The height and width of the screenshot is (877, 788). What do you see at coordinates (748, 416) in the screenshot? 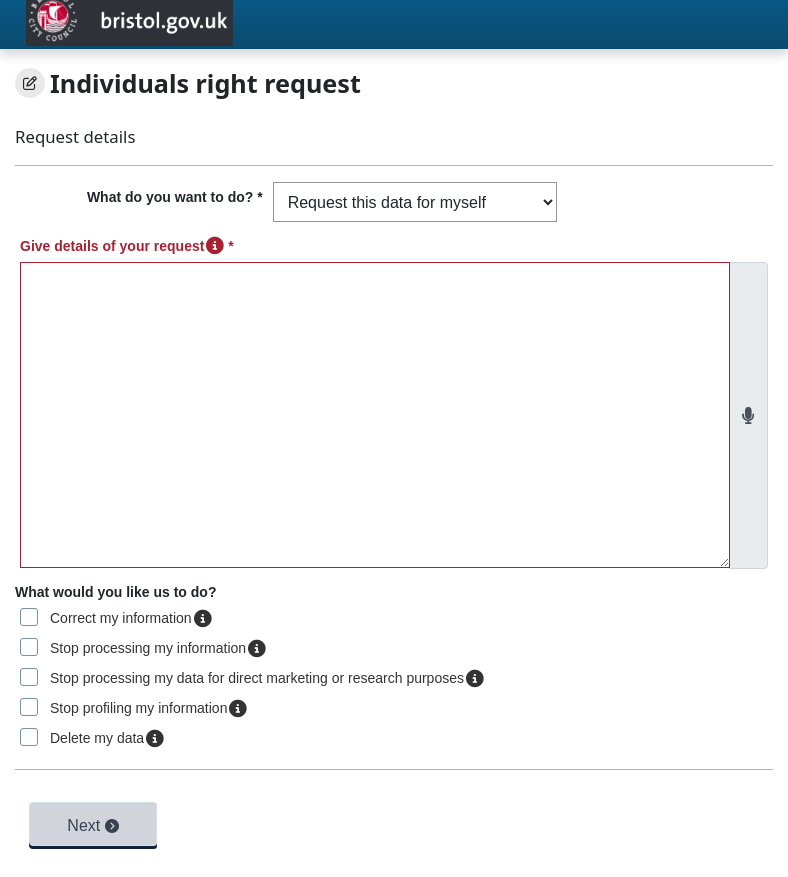
I see `[Use speech to text dictation]` at bounding box center [748, 416].